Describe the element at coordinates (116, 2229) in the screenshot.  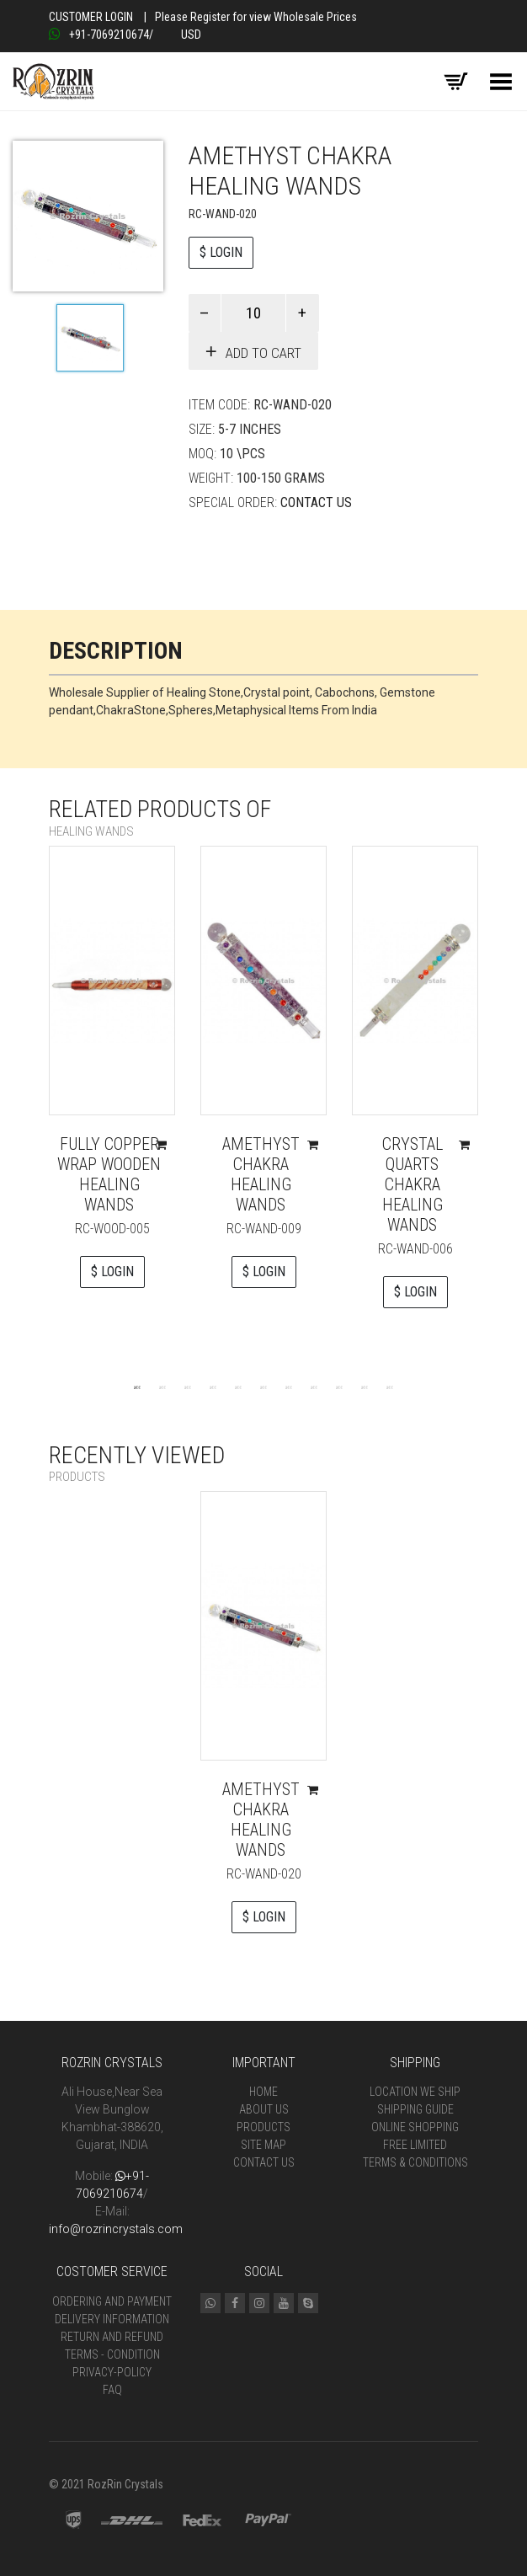
I see `info@rozrincrystals.com` at that location.